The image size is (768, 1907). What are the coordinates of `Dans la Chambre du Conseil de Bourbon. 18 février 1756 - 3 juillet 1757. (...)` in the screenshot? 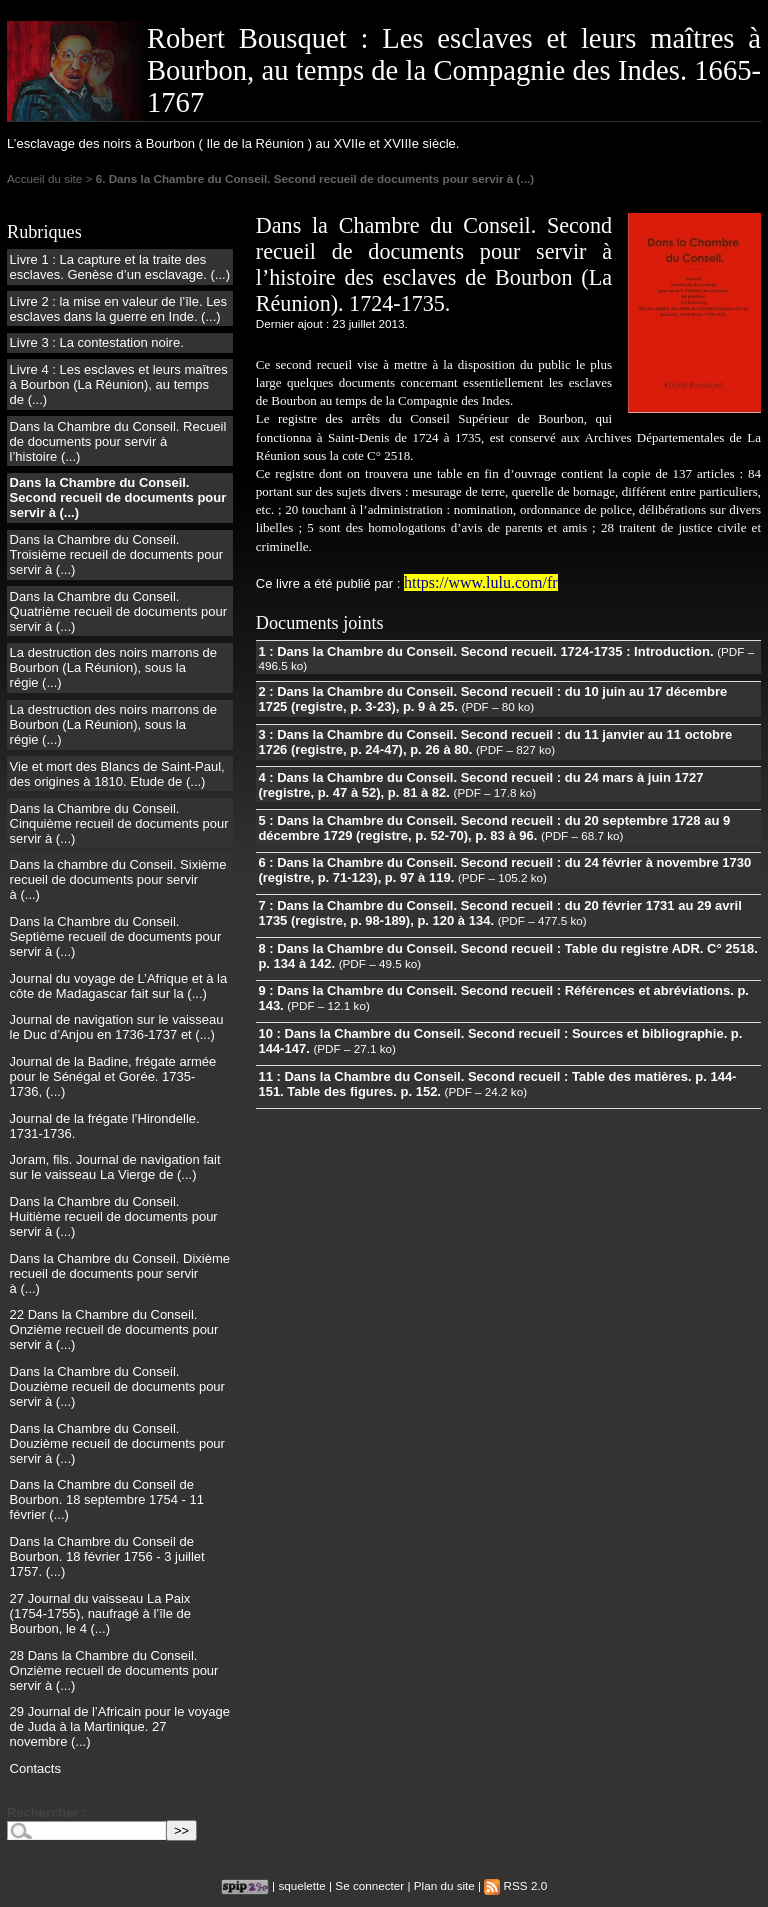 It's located at (107, 1556).